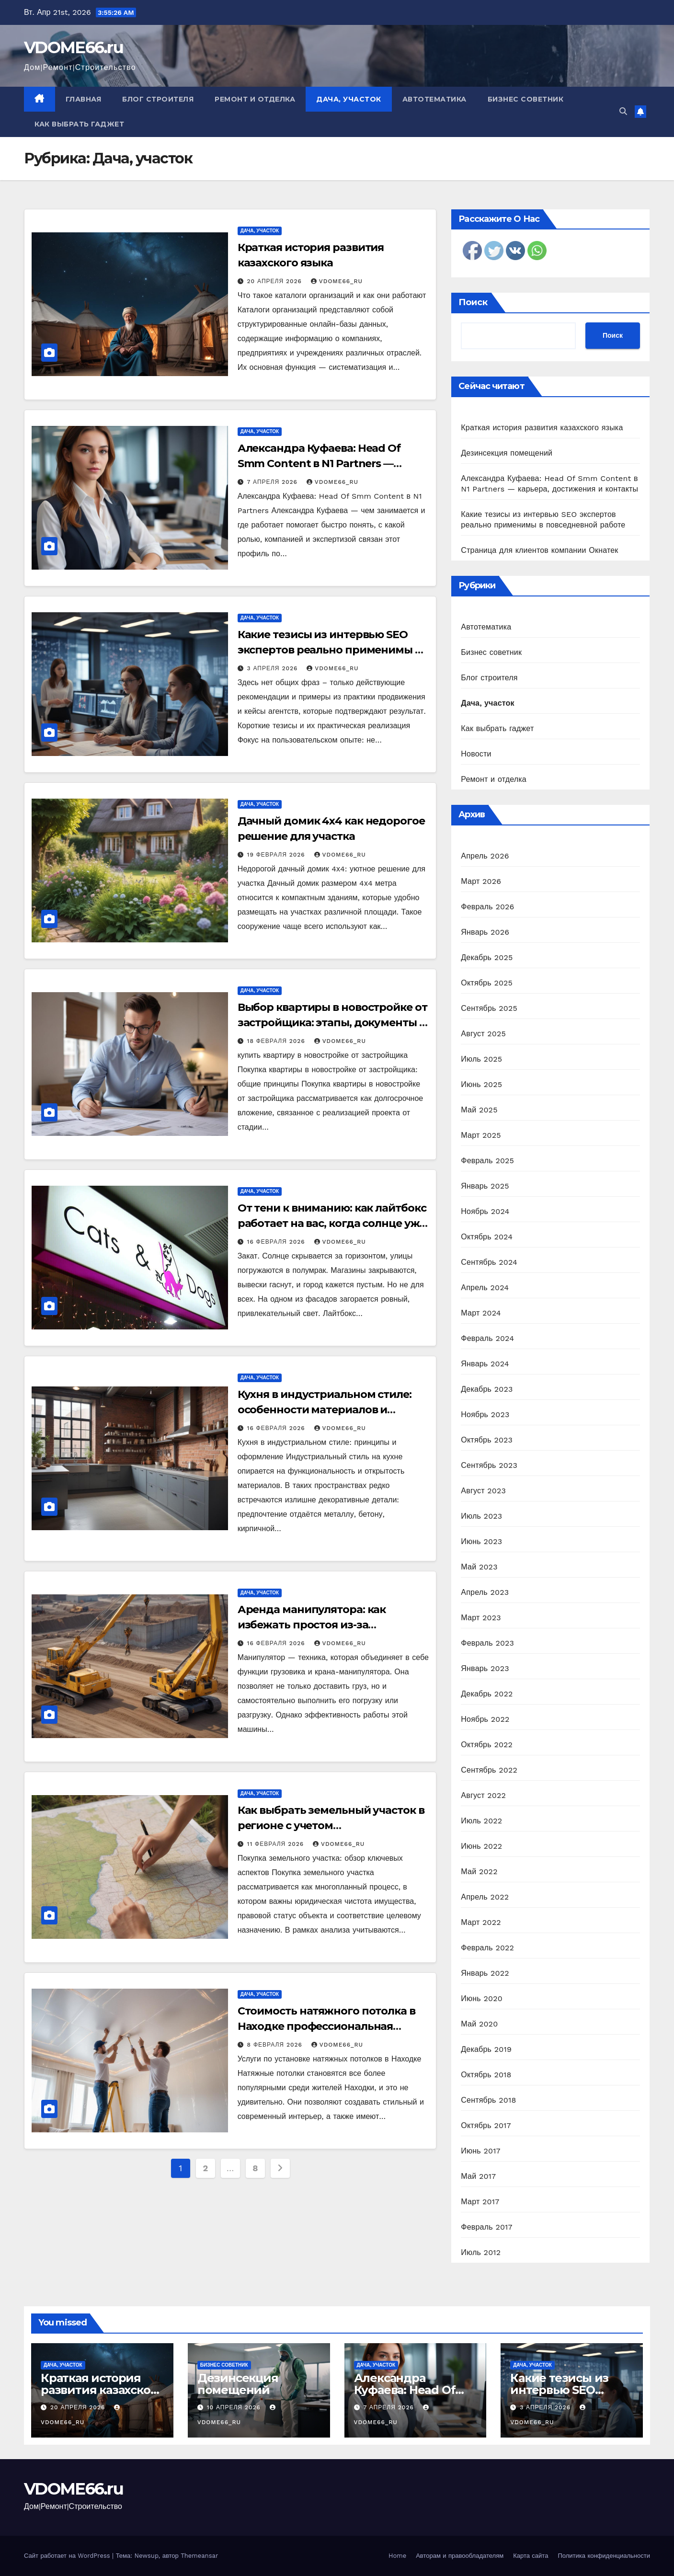 The width and height of the screenshot is (674, 2576). What do you see at coordinates (485, 1363) in the screenshot?
I see `Январь 2024` at bounding box center [485, 1363].